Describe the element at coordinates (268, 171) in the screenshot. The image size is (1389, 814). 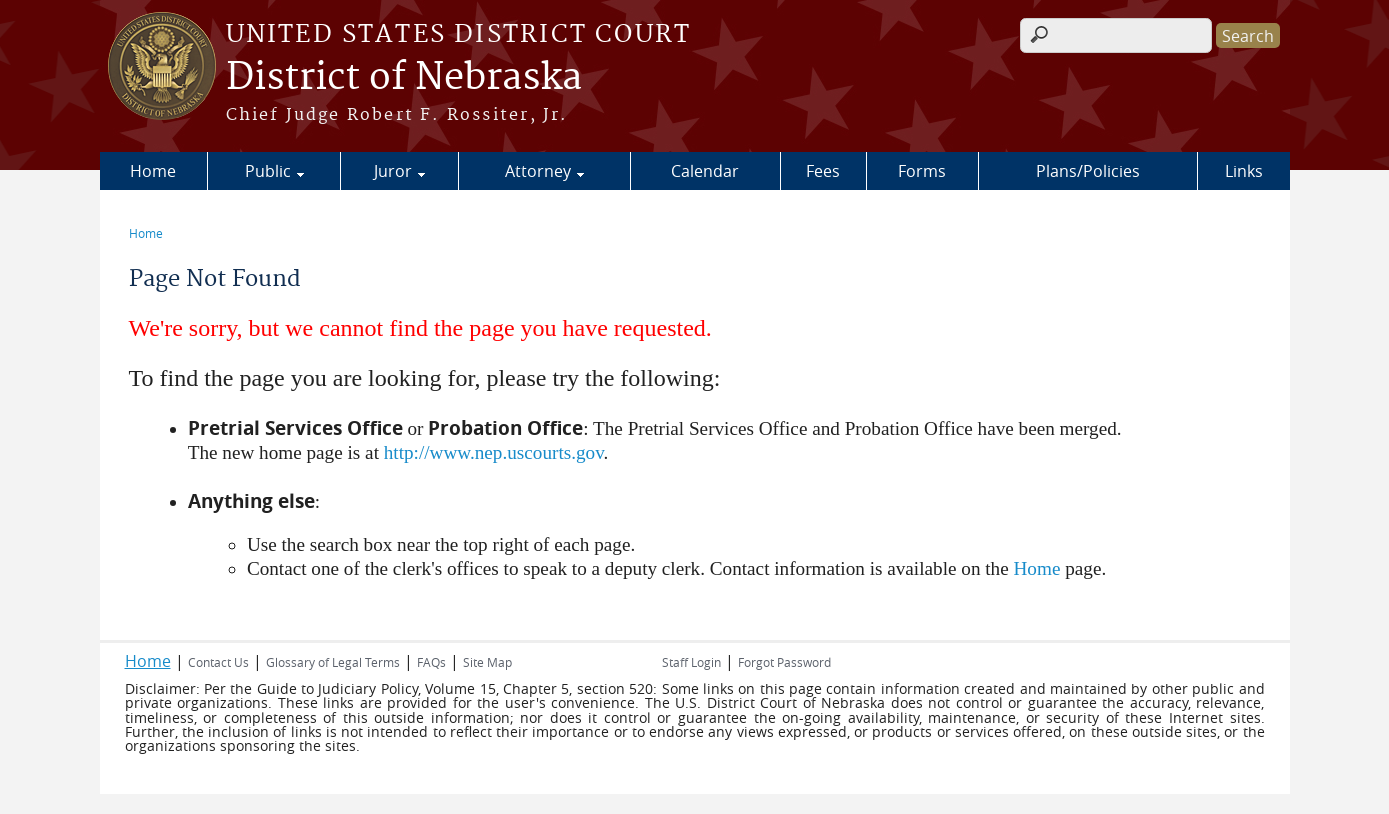
I see `Public` at that location.